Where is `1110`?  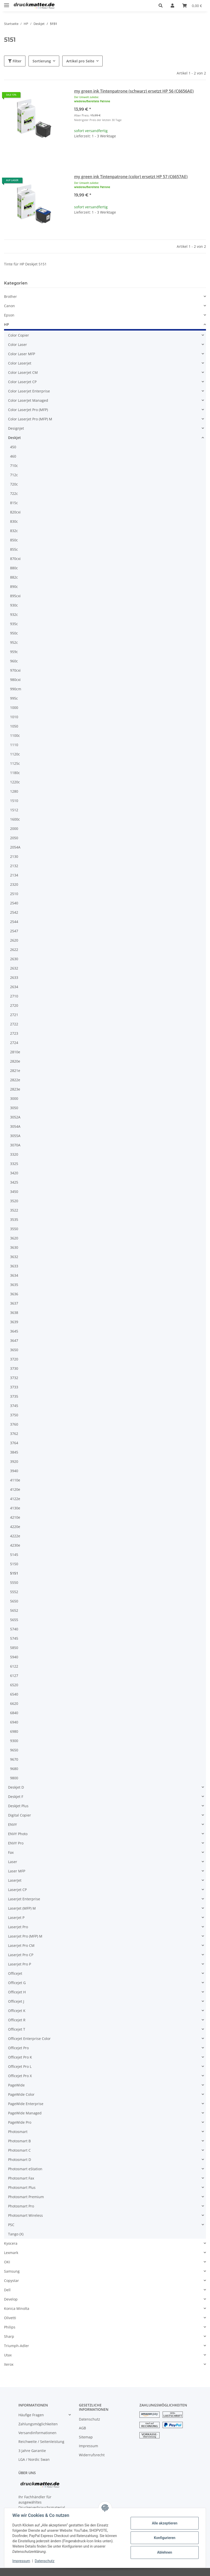 1110 is located at coordinates (14, 744).